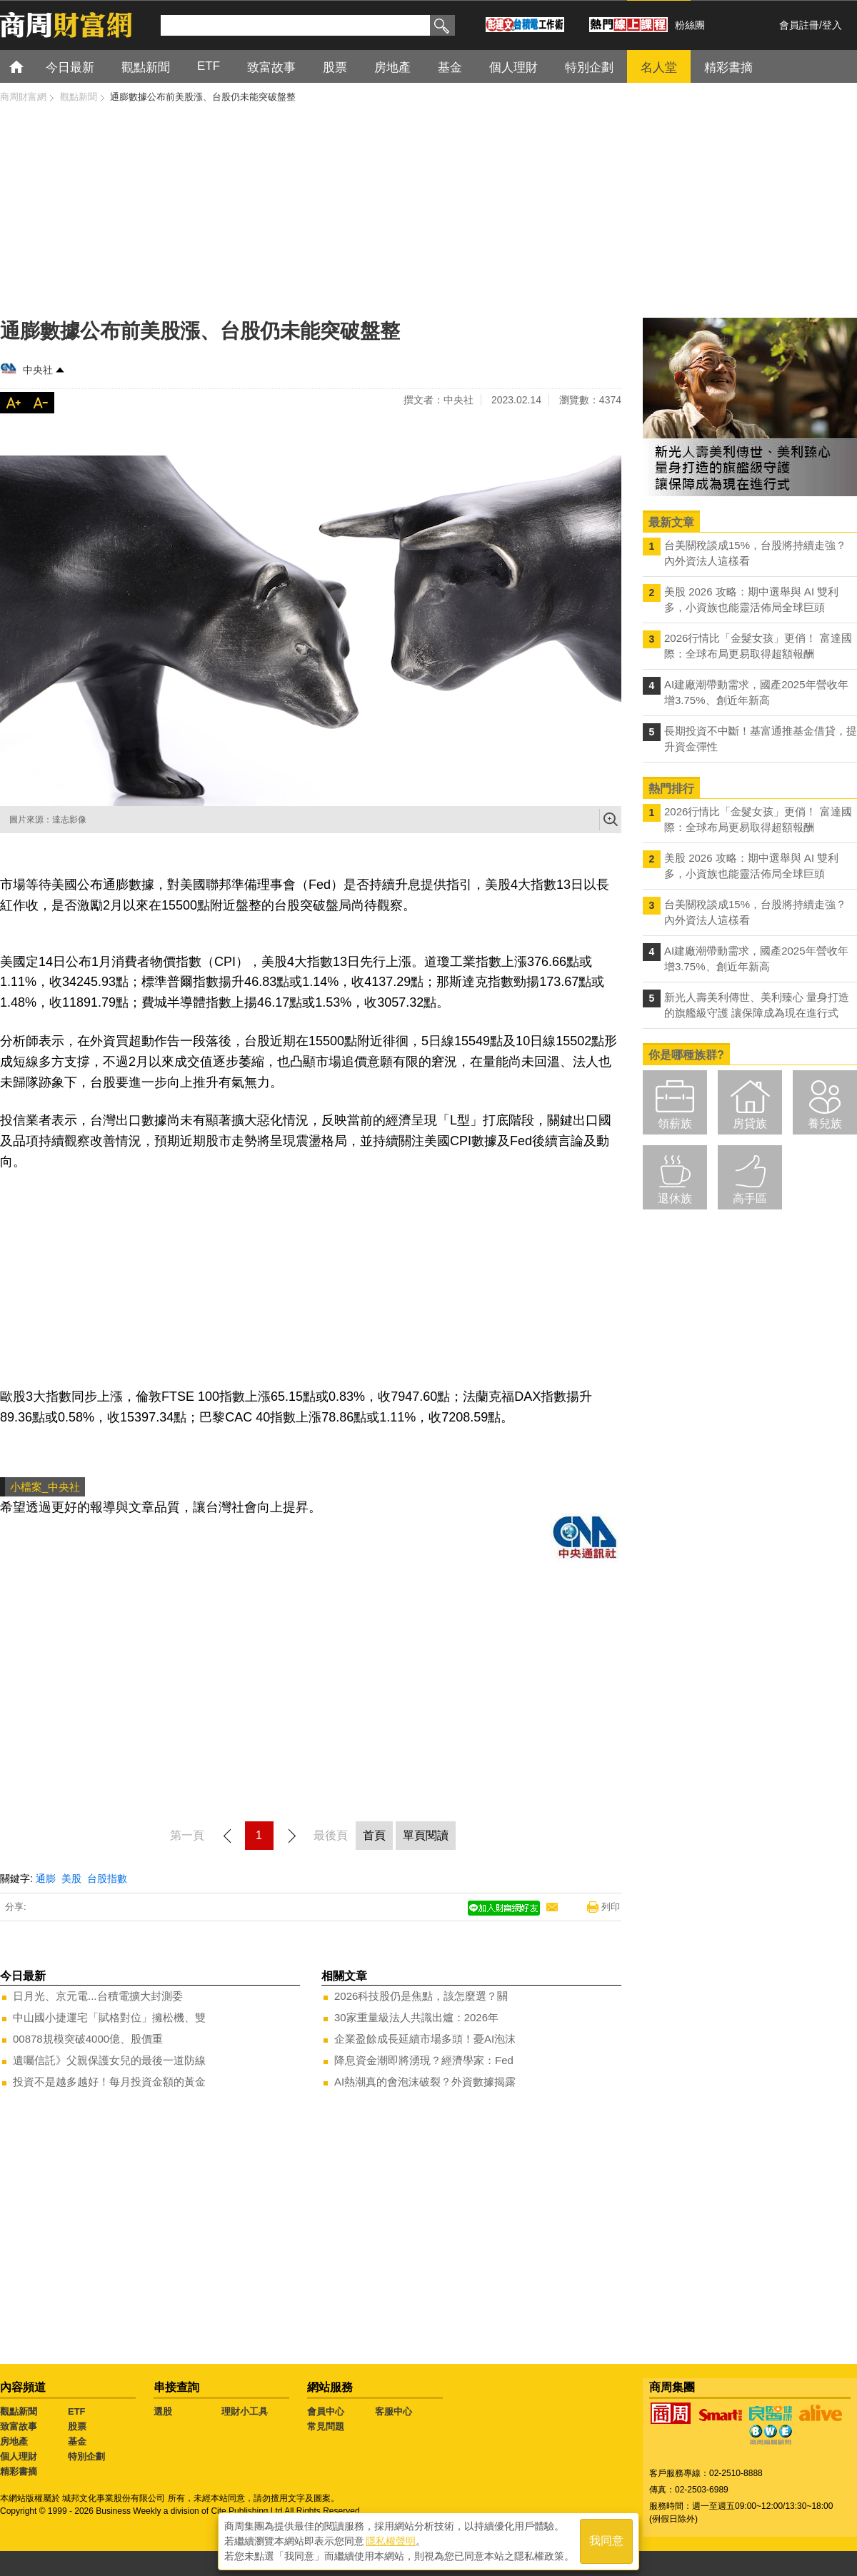  I want to click on 中山國小捷運宅「賦格對位」擁松機、雙, so click(109, 2017).